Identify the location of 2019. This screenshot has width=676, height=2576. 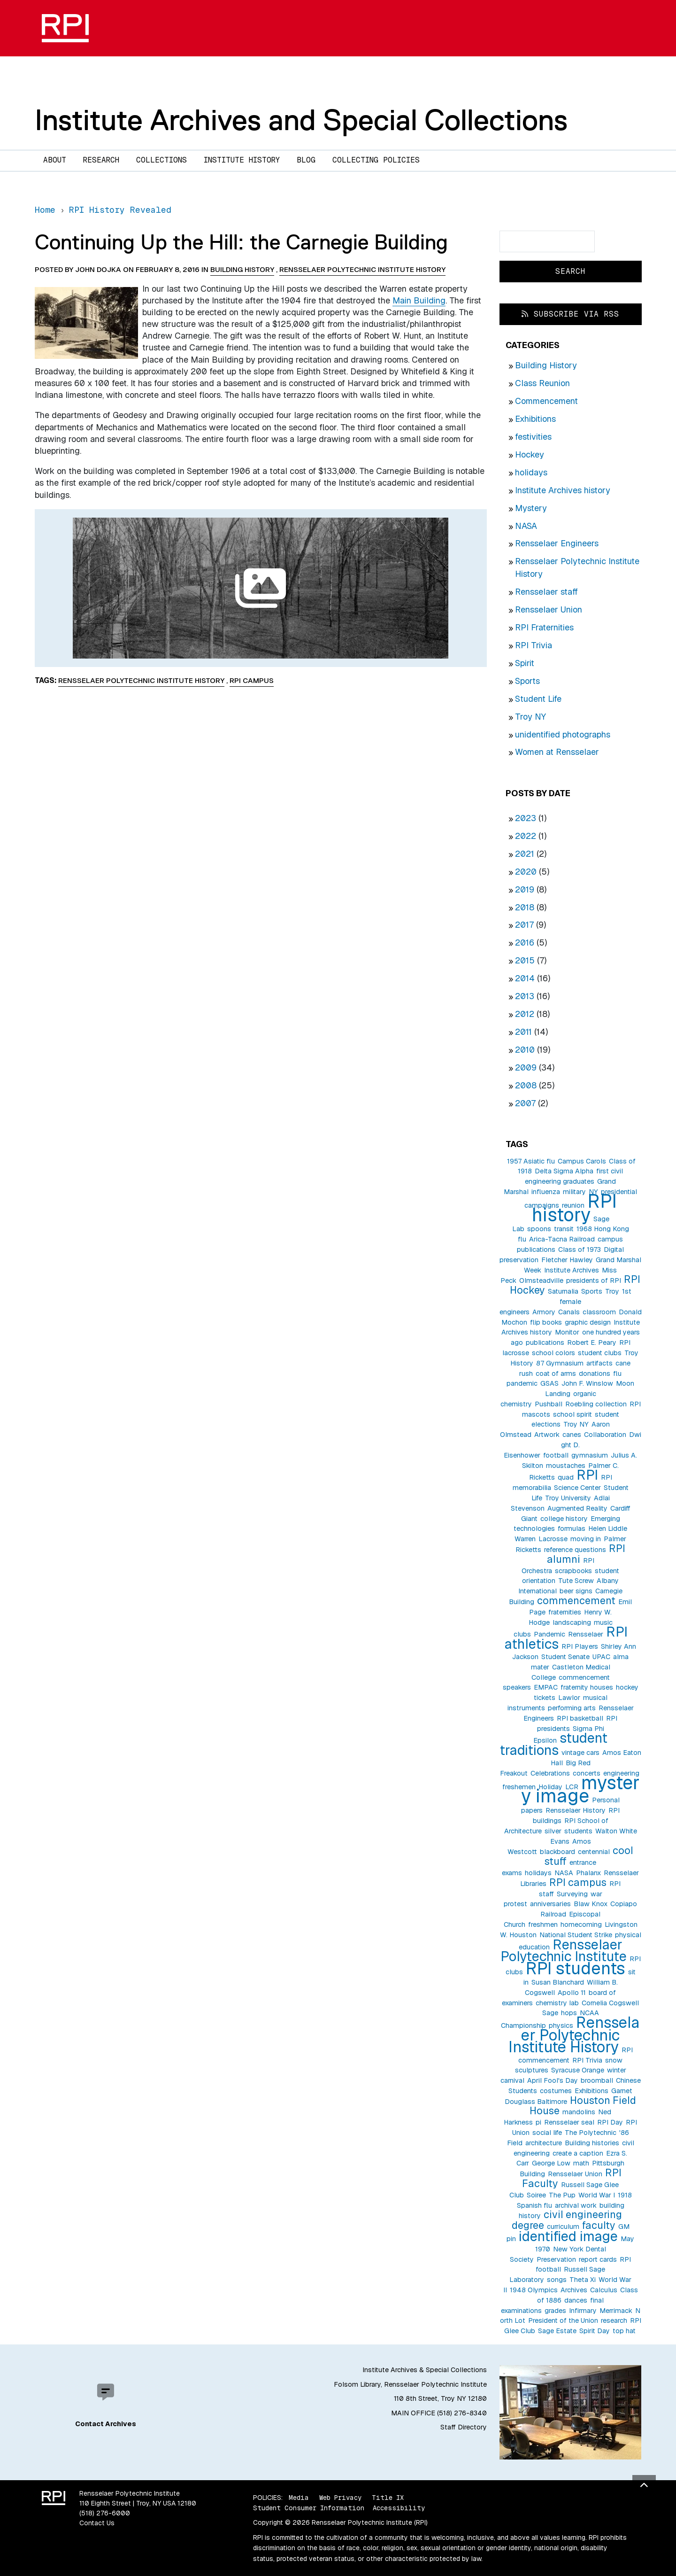
(524, 889).